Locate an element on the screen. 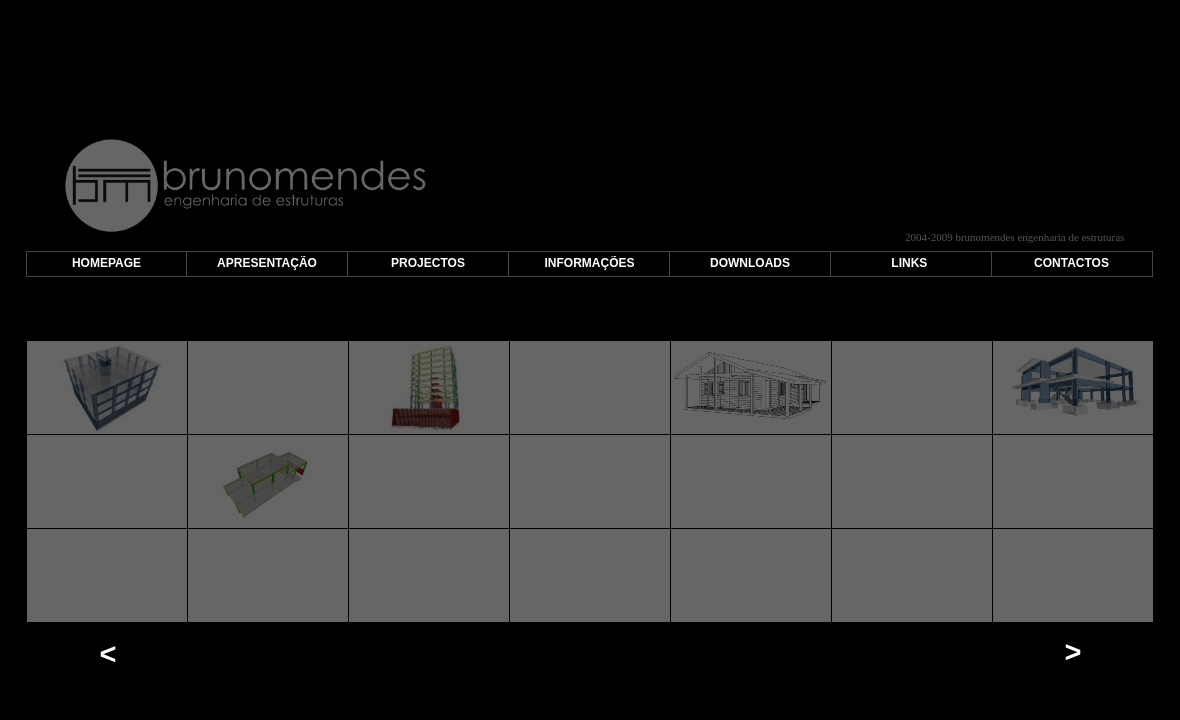 This screenshot has width=1180, height=720. DOWNLOADS is located at coordinates (750, 263).